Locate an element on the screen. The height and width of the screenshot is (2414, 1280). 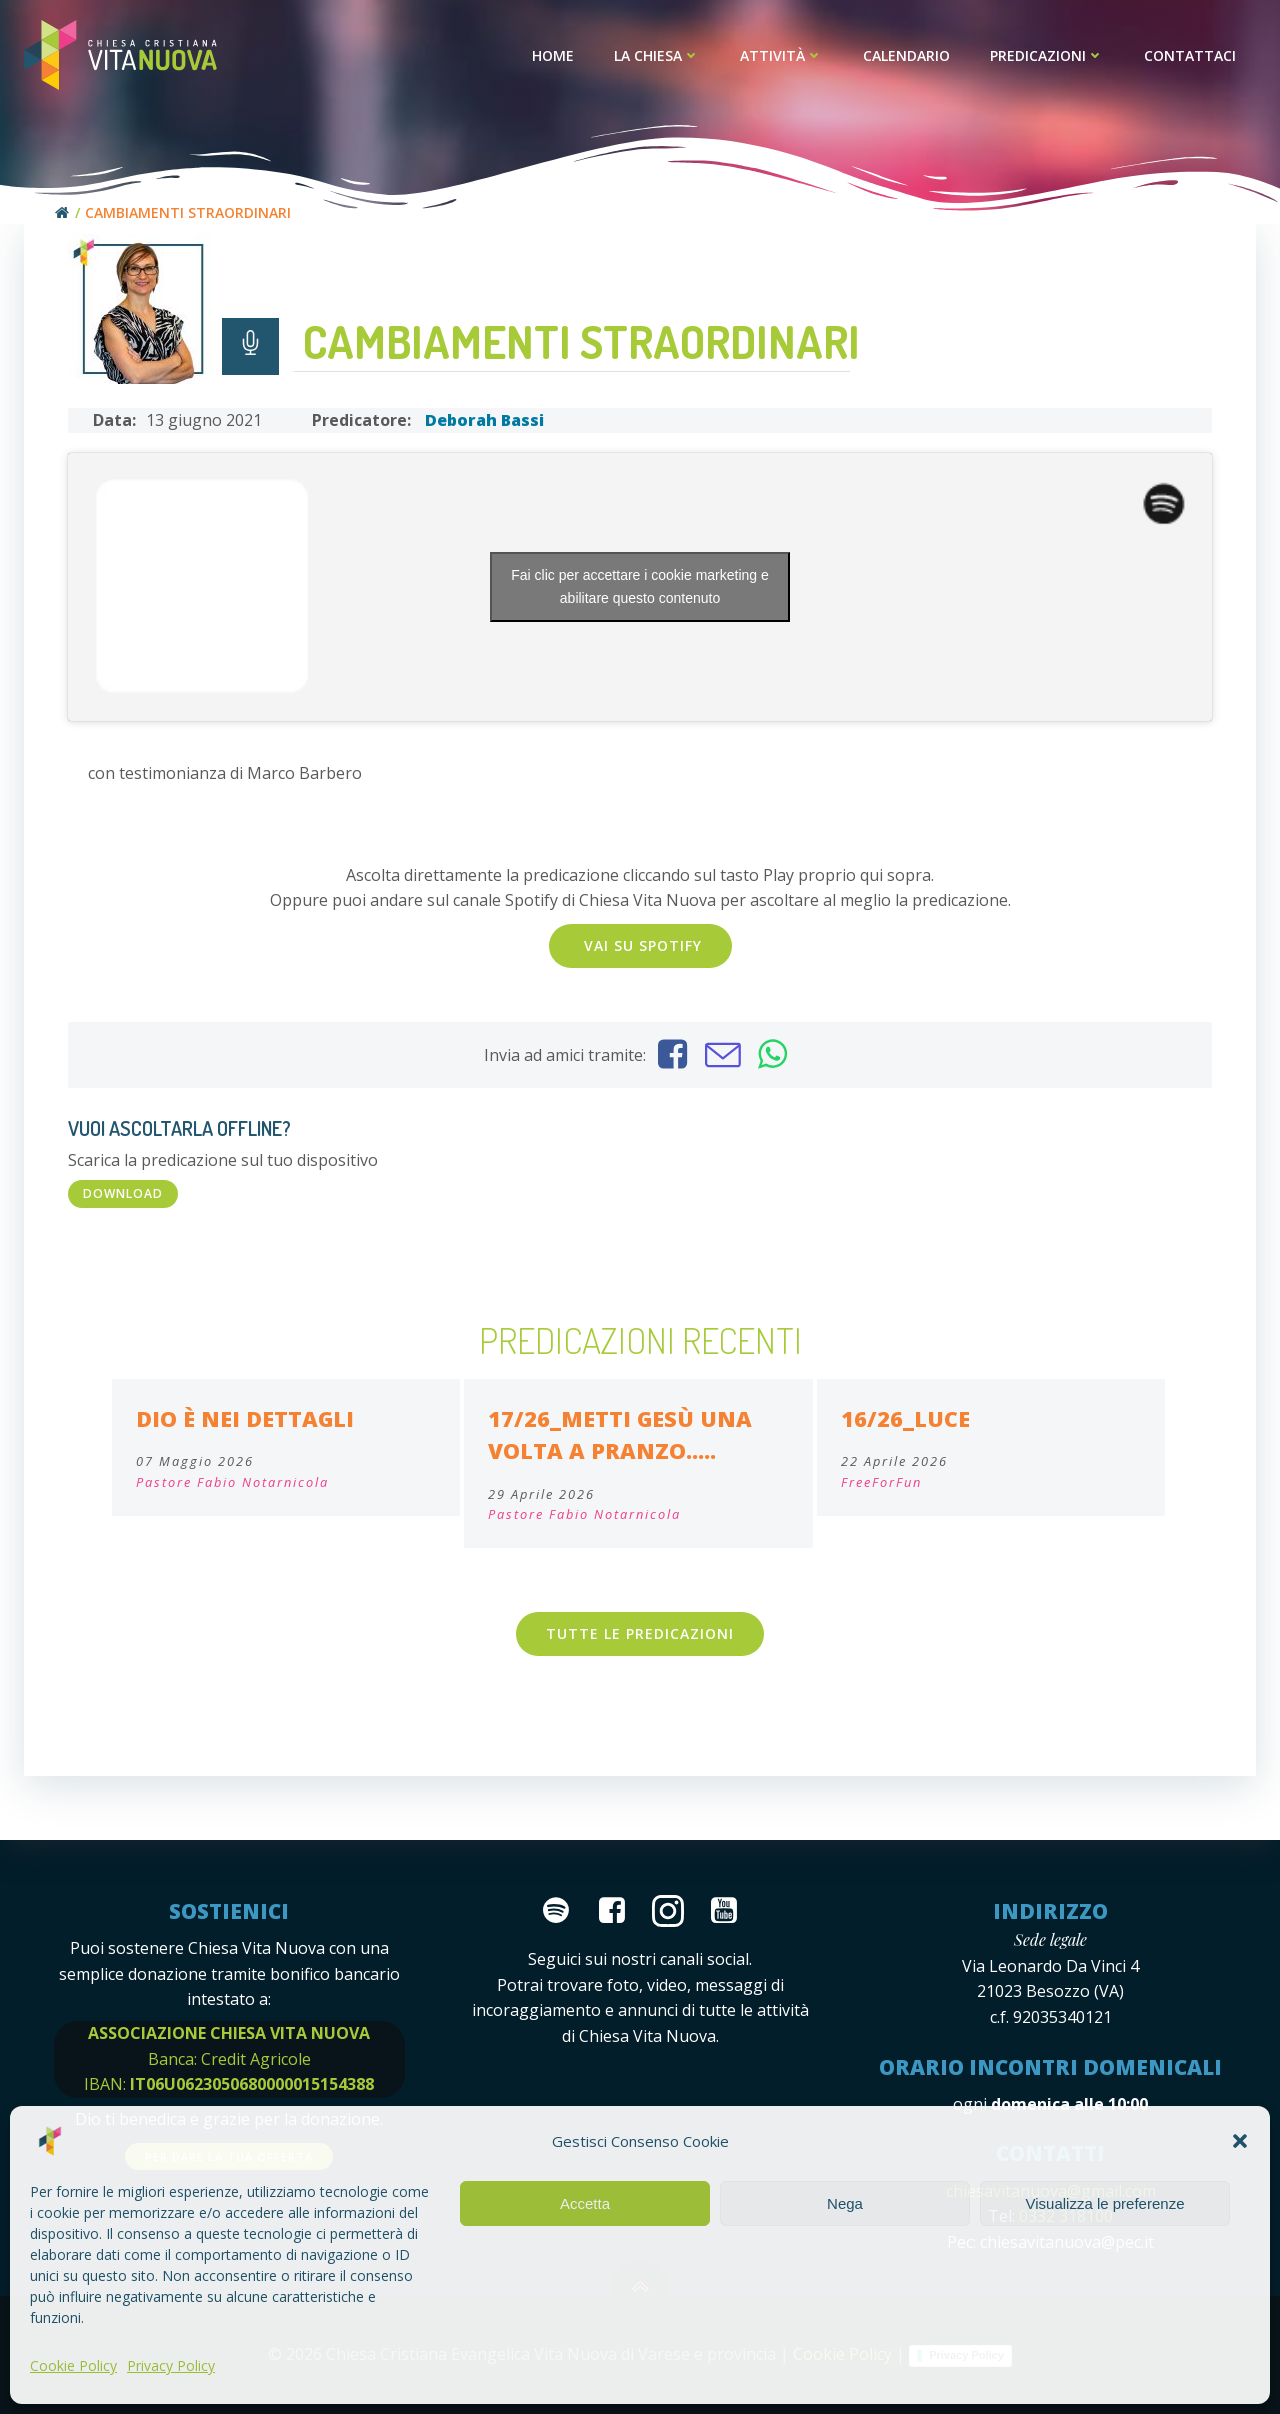
Predicazioni is located at coordinates (1047, 55).